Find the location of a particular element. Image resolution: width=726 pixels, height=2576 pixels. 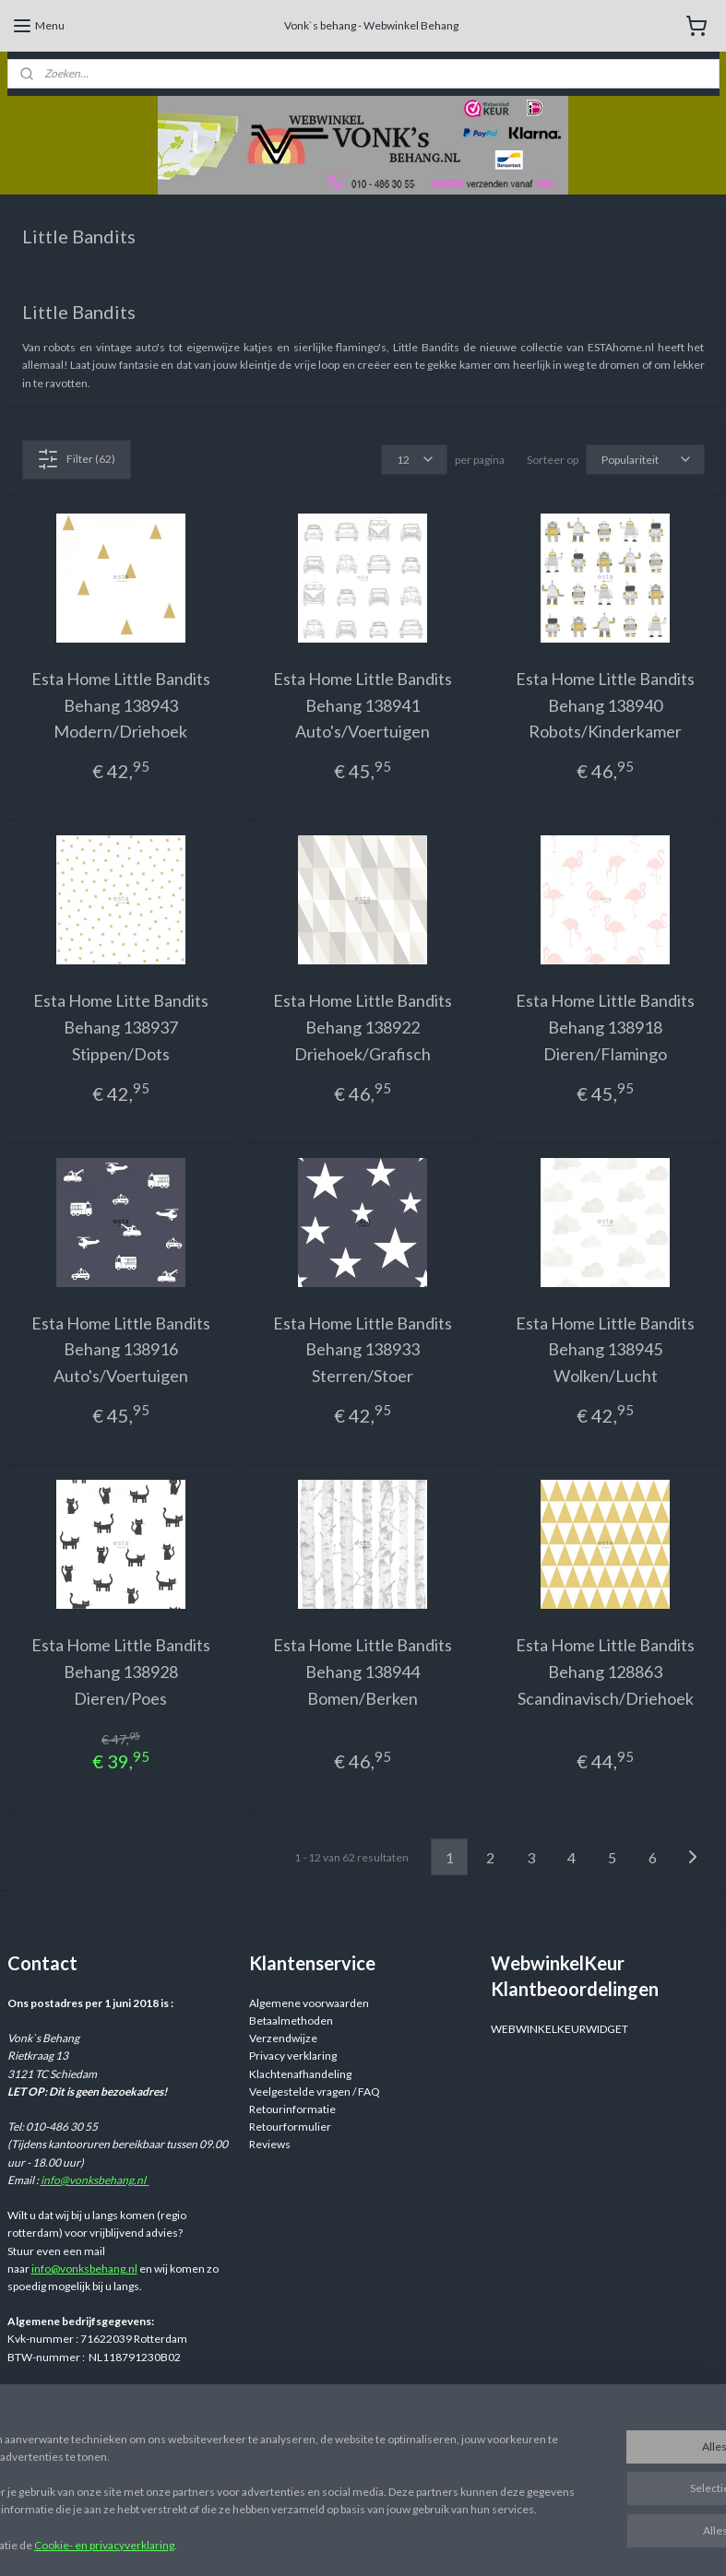

Esta Home Little Bandits Behang 128863 Scandinavisch/Driehoek is located at coordinates (605, 1671).